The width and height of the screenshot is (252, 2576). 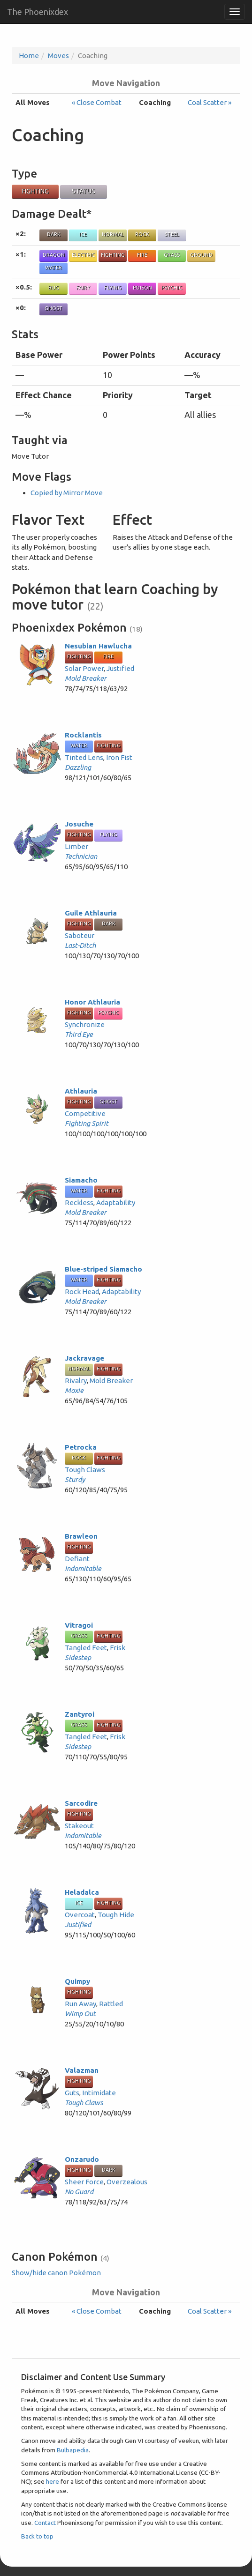 I want to click on Third Eye, so click(x=79, y=1034).